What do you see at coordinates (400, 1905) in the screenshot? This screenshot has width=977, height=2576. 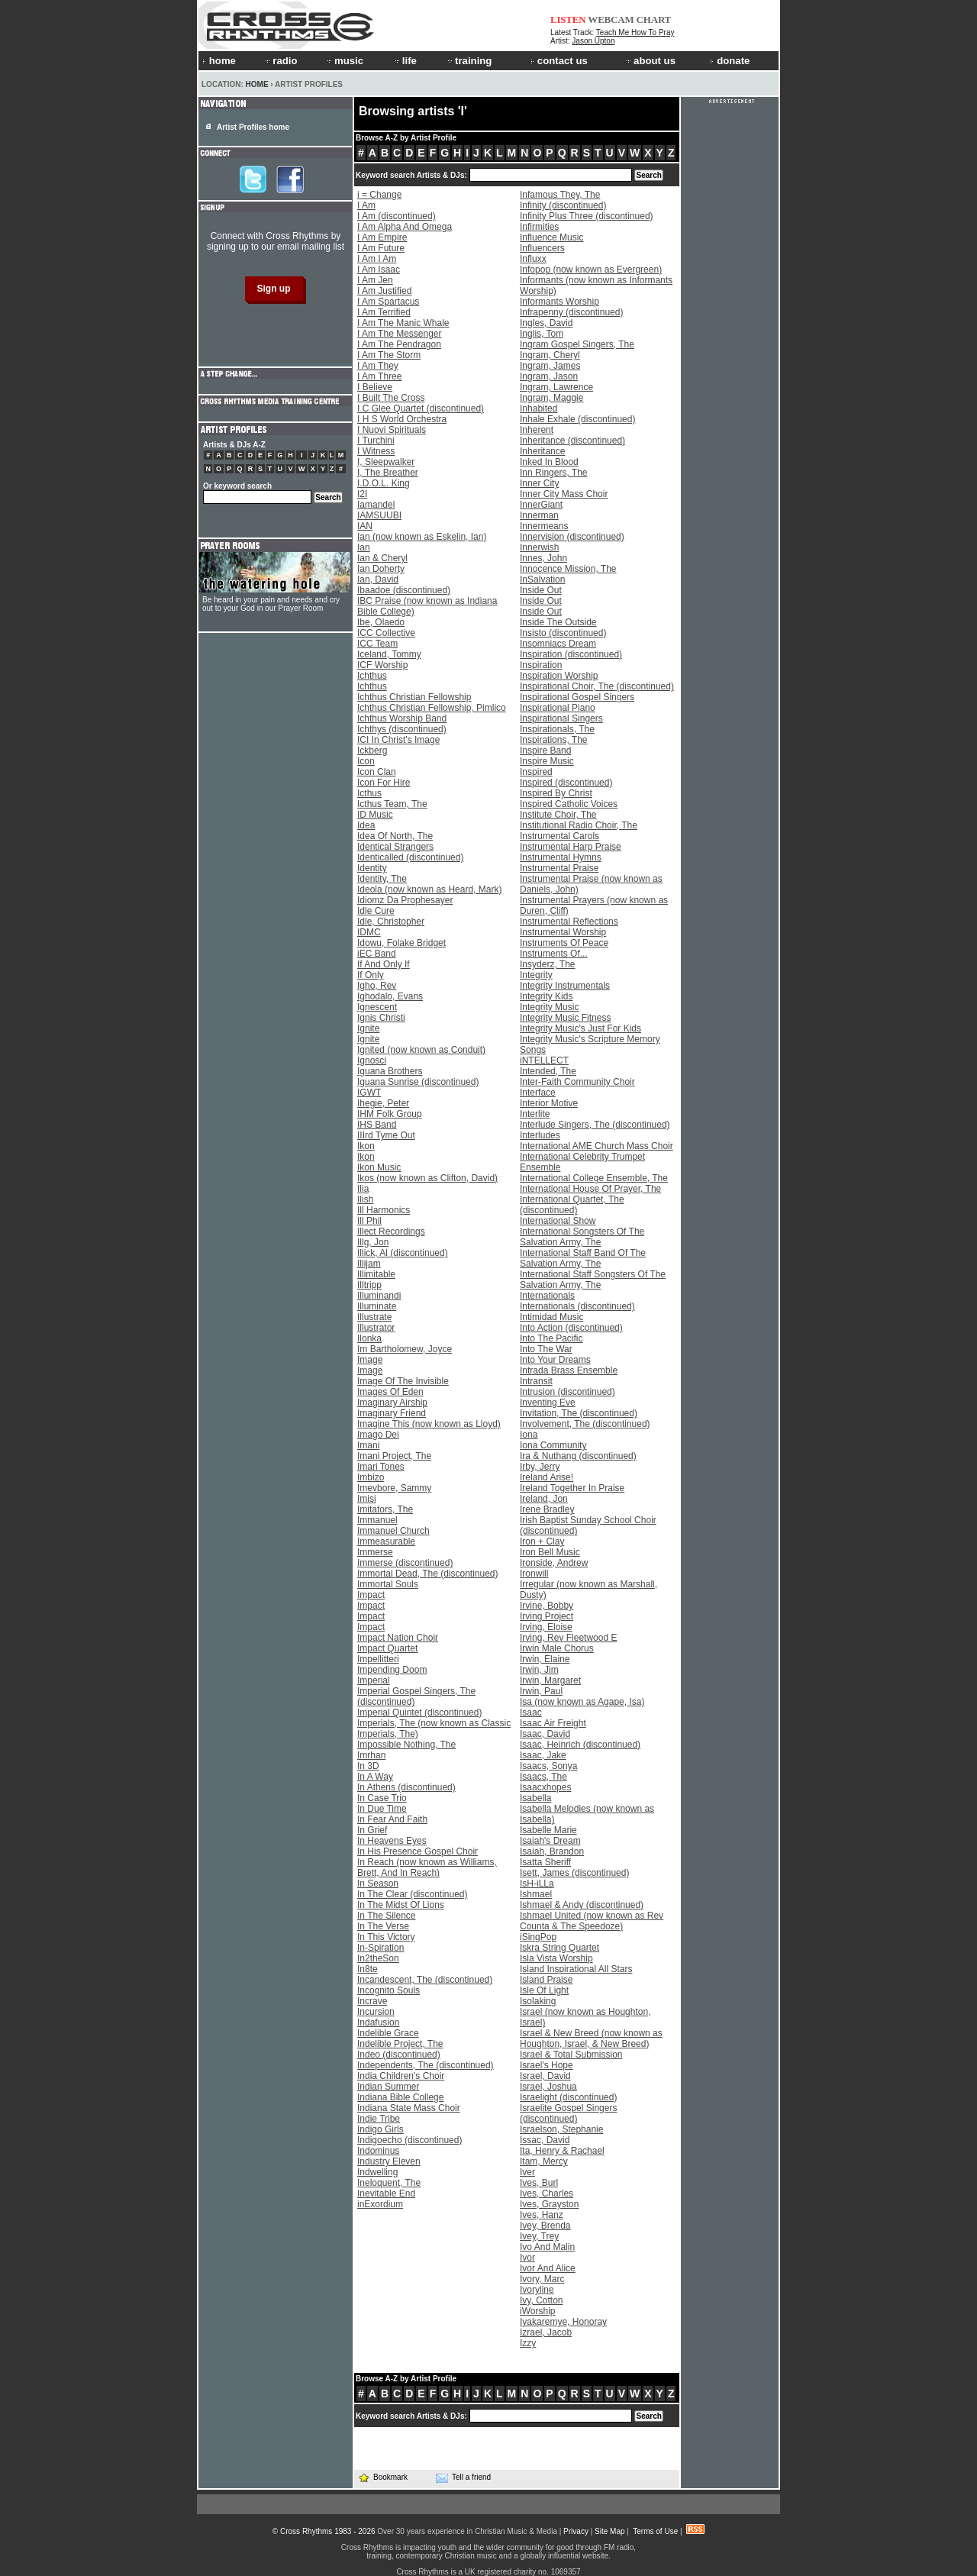 I see `In The Midst Of Lions` at bounding box center [400, 1905].